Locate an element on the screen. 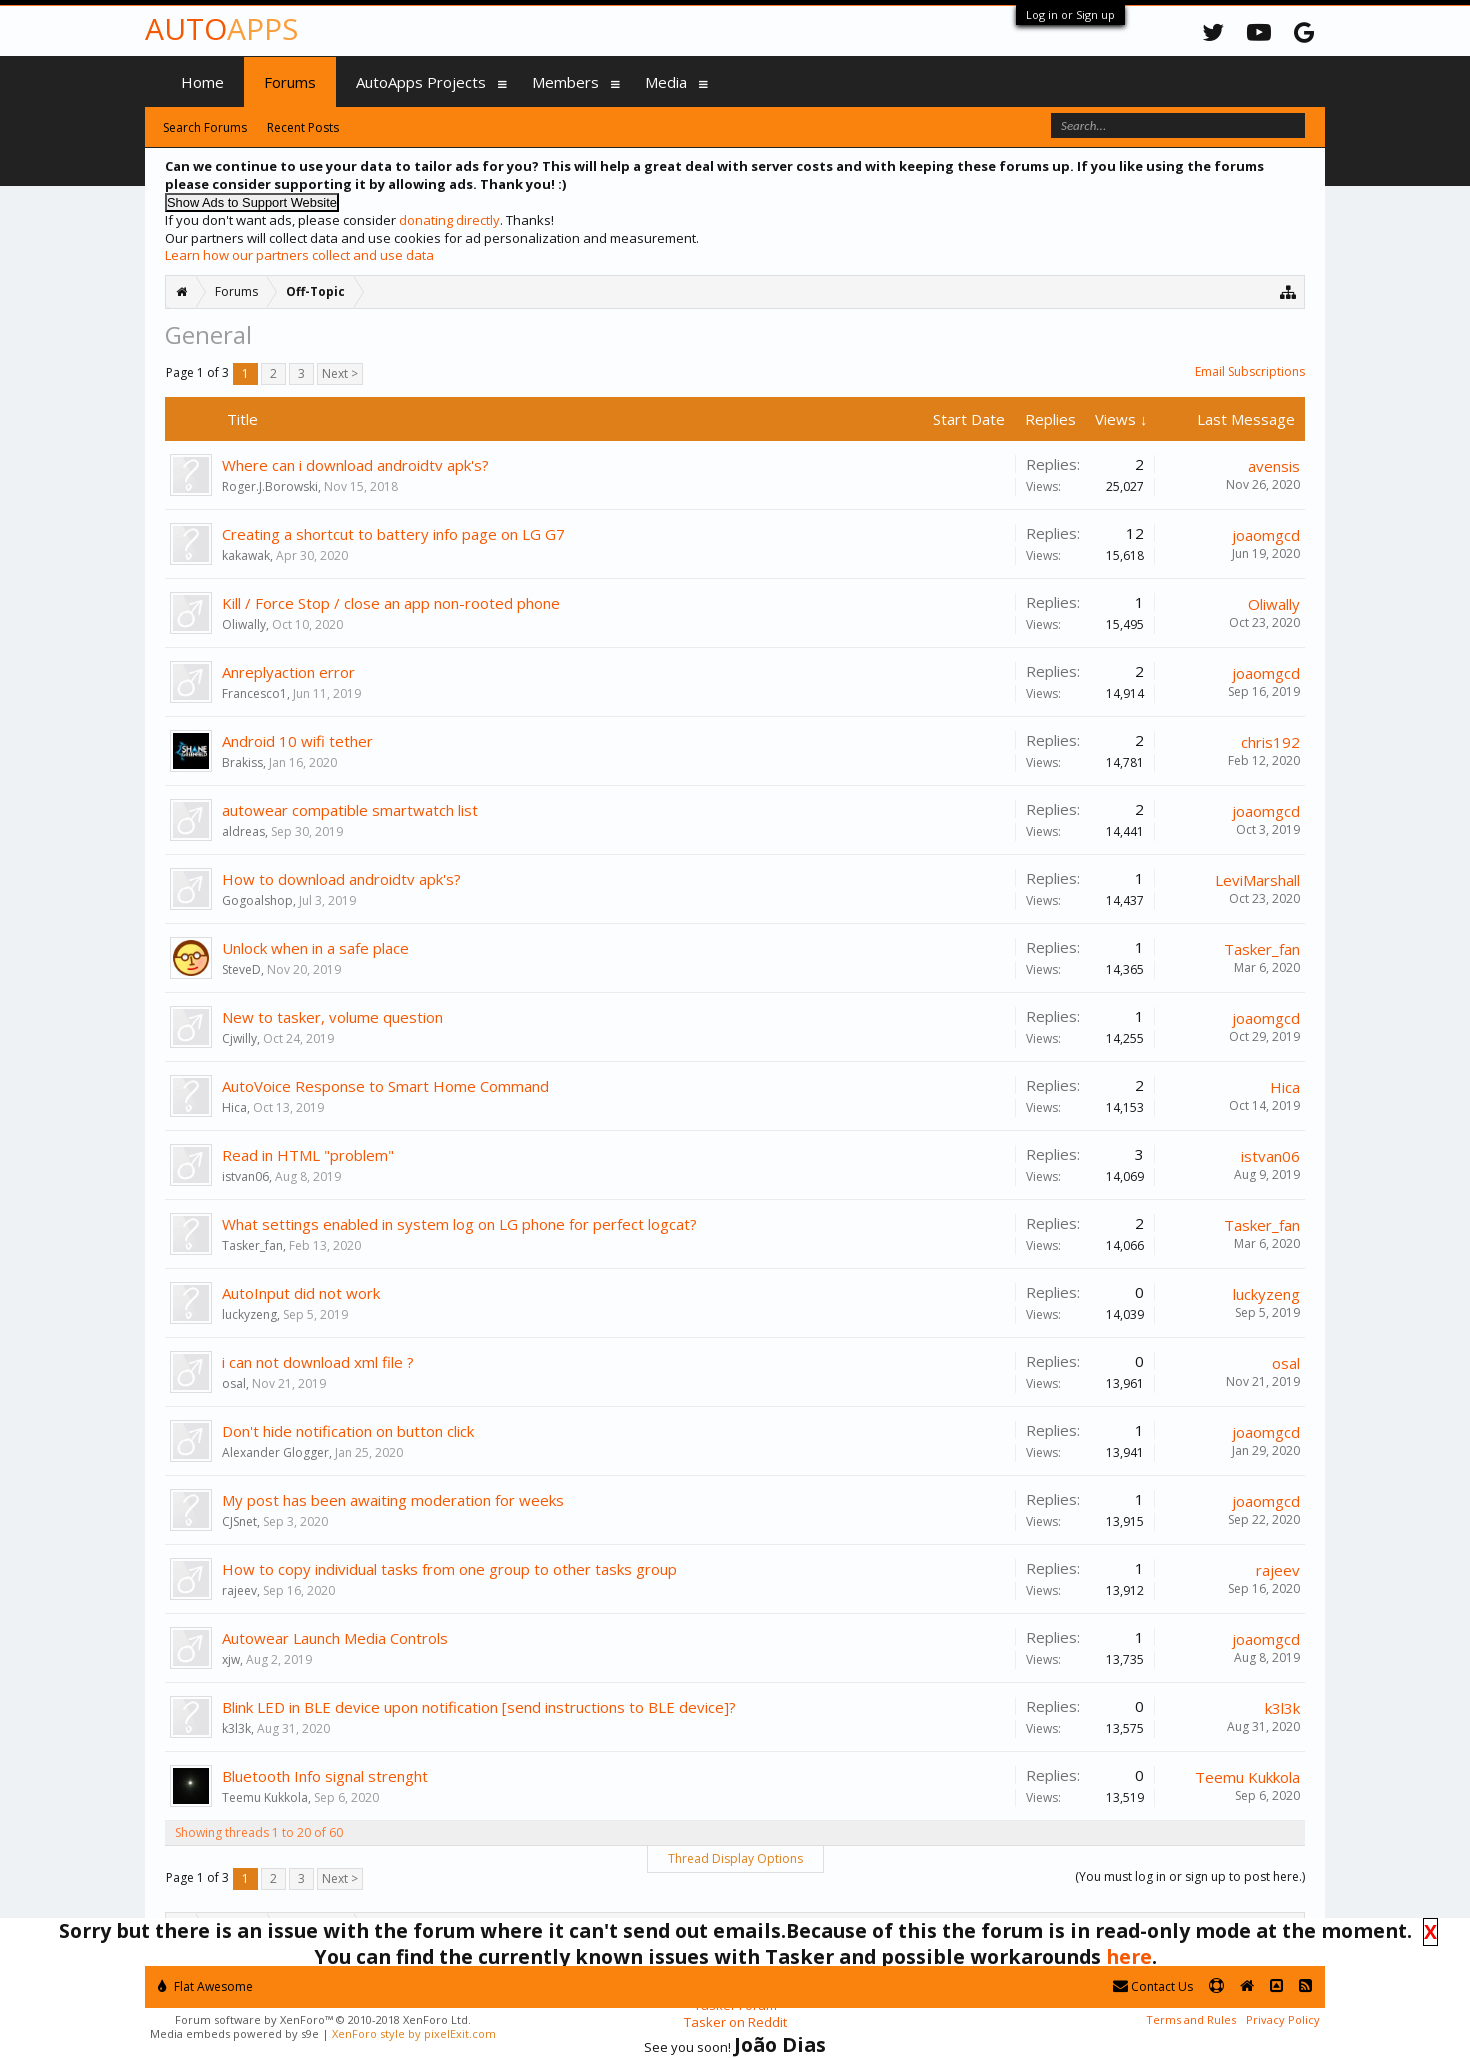 This screenshot has height=2058, width=1470. avensis is located at coordinates (1274, 466).